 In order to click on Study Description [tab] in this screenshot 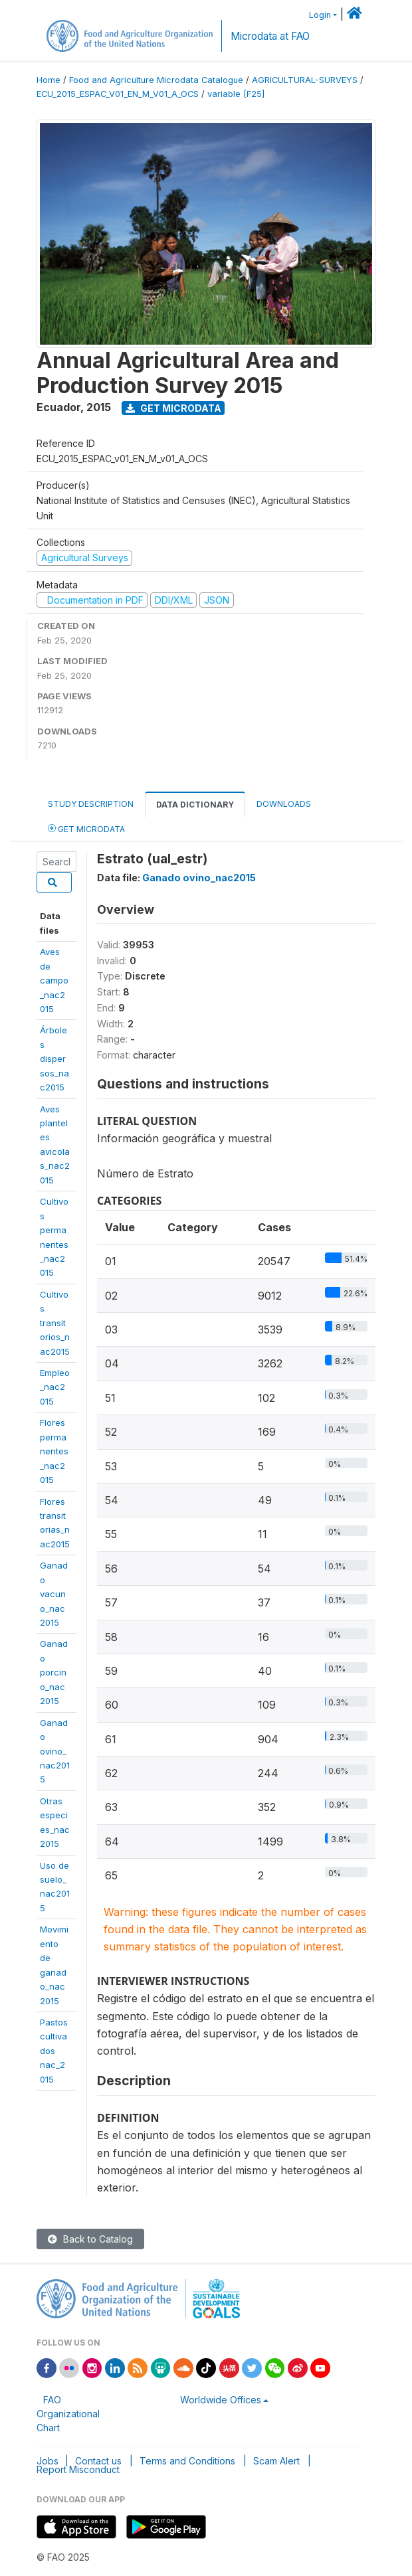, I will do `click(91, 804)`.